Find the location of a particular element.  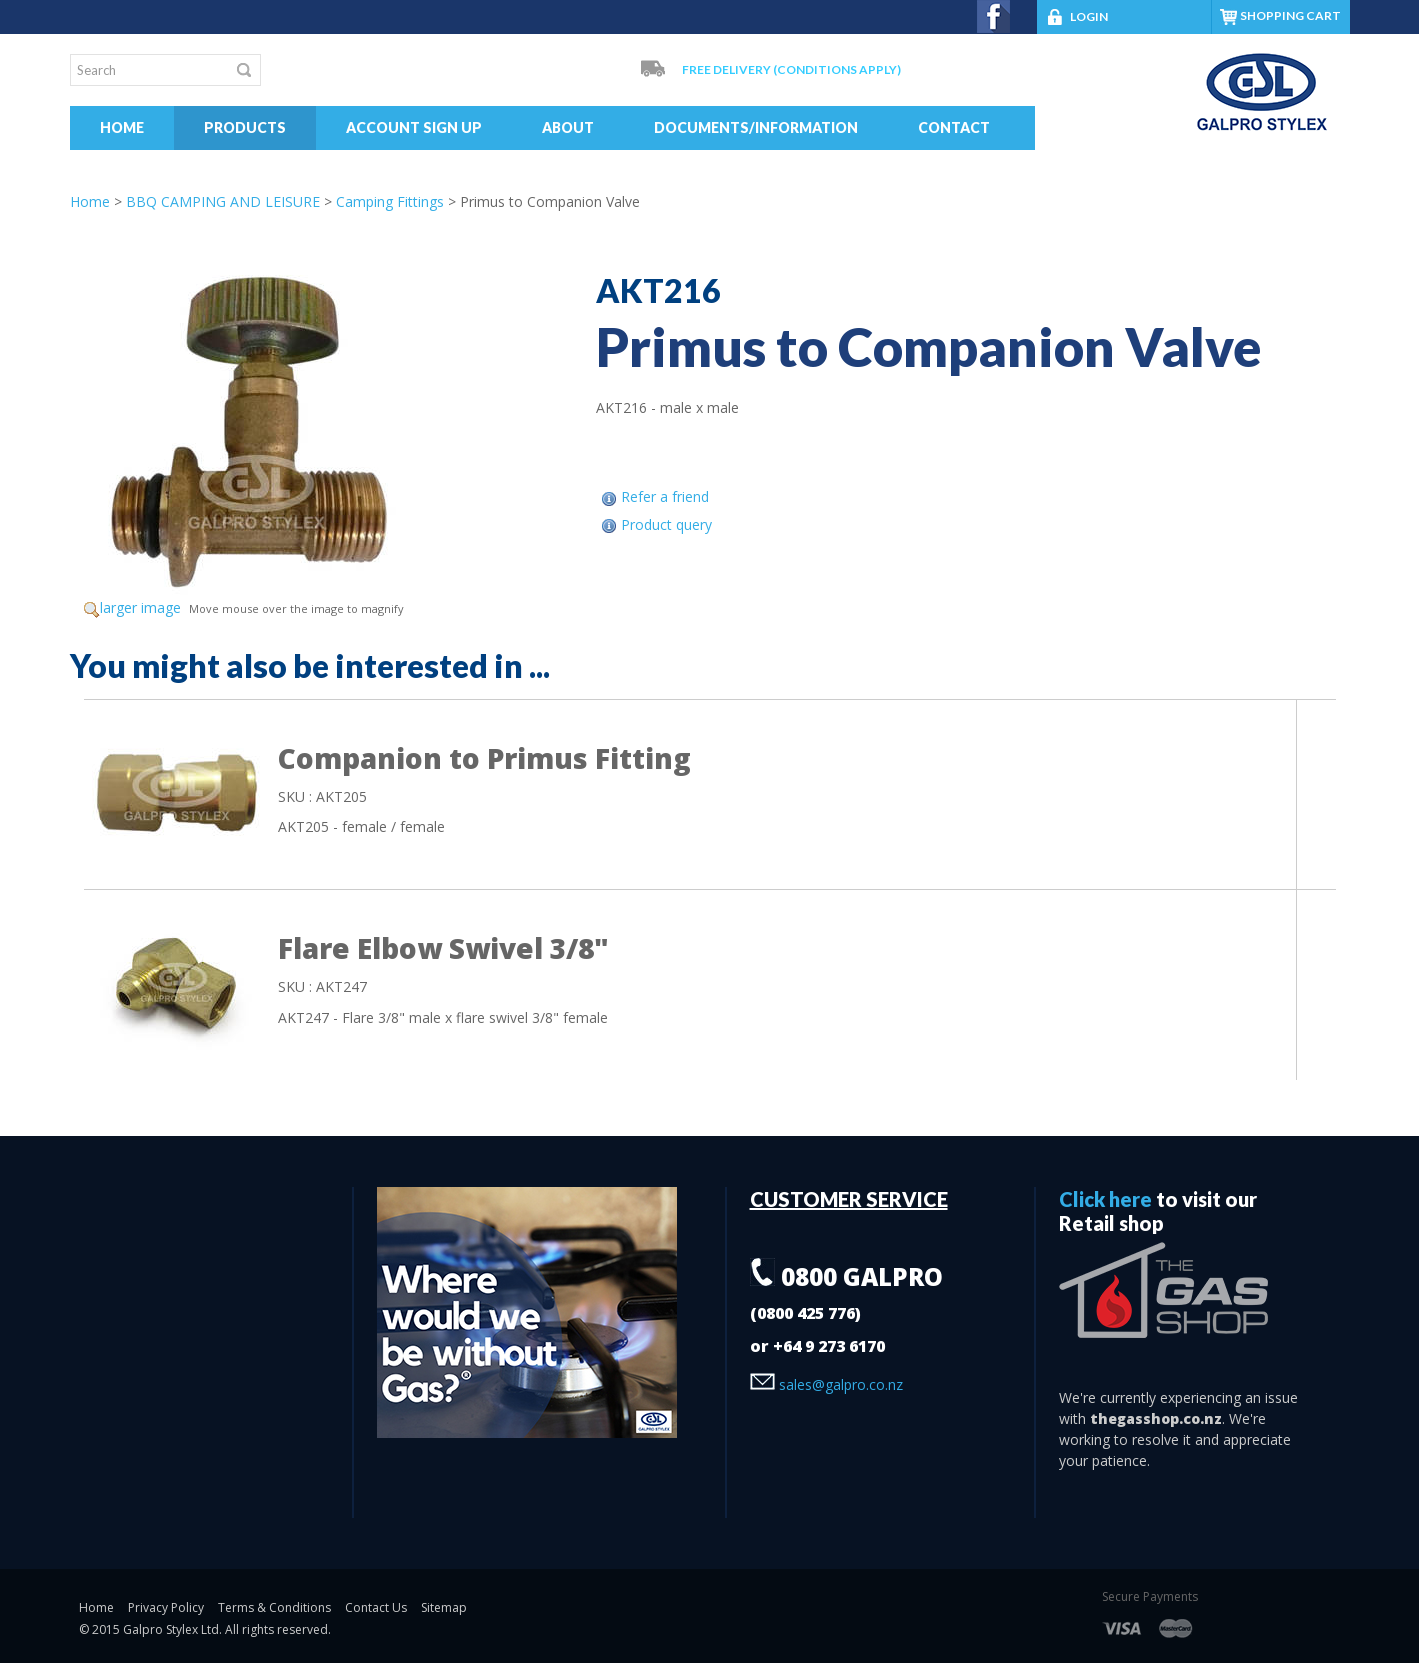

Privacy Policy is located at coordinates (166, 1607).